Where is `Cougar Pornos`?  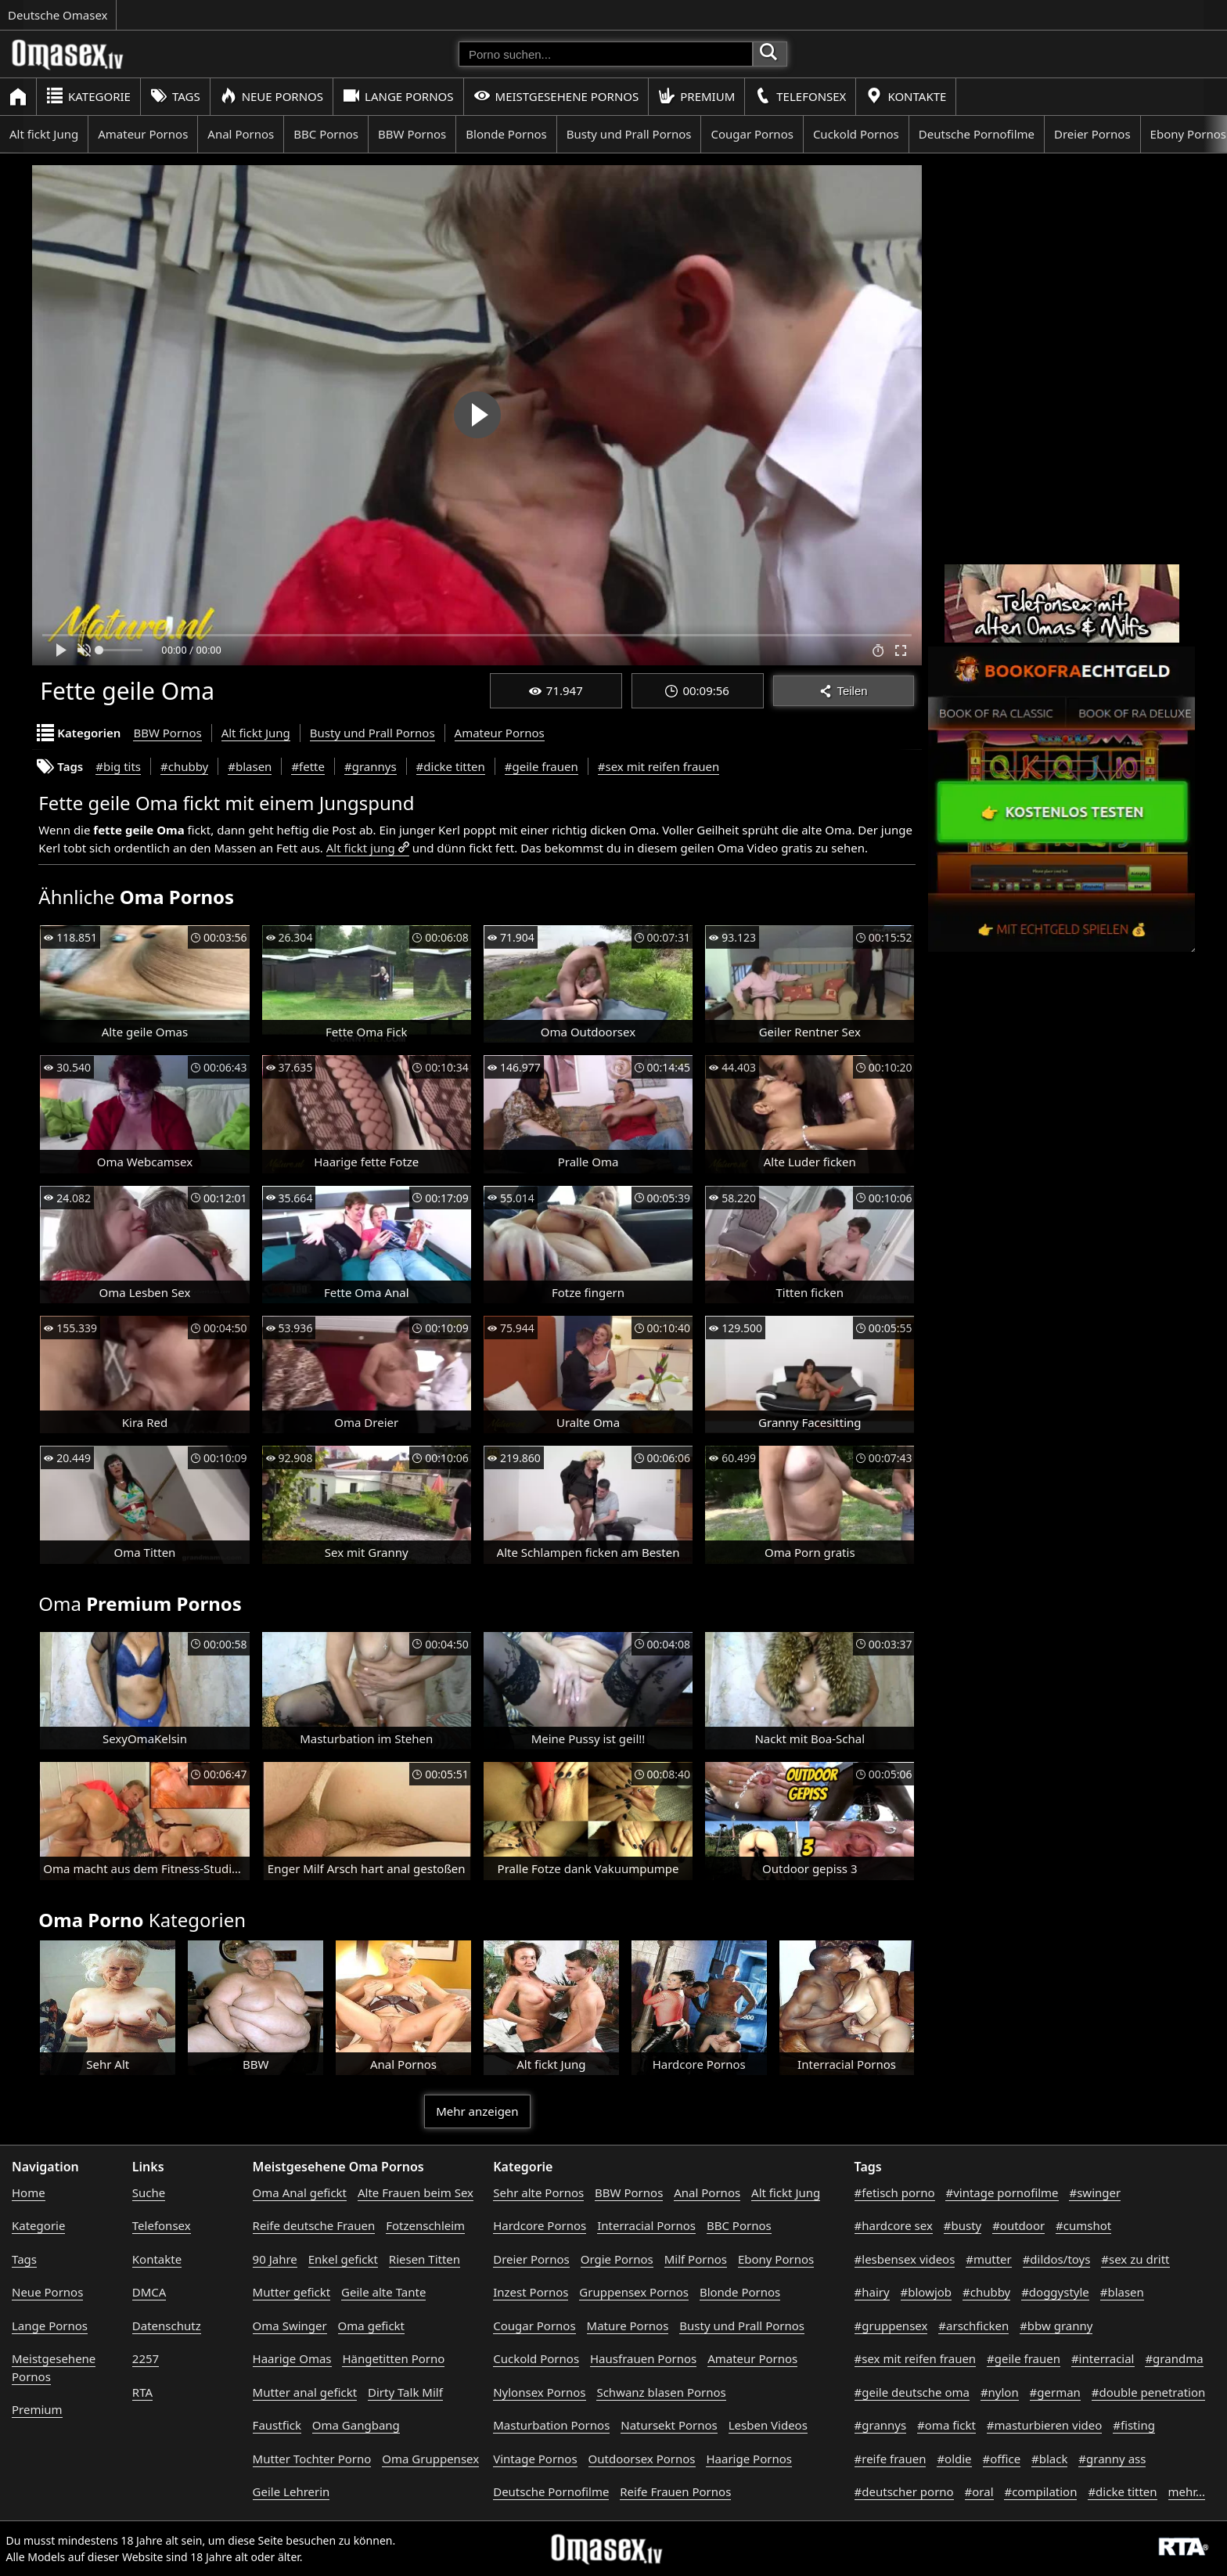
Cougar Pornos is located at coordinates (752, 134).